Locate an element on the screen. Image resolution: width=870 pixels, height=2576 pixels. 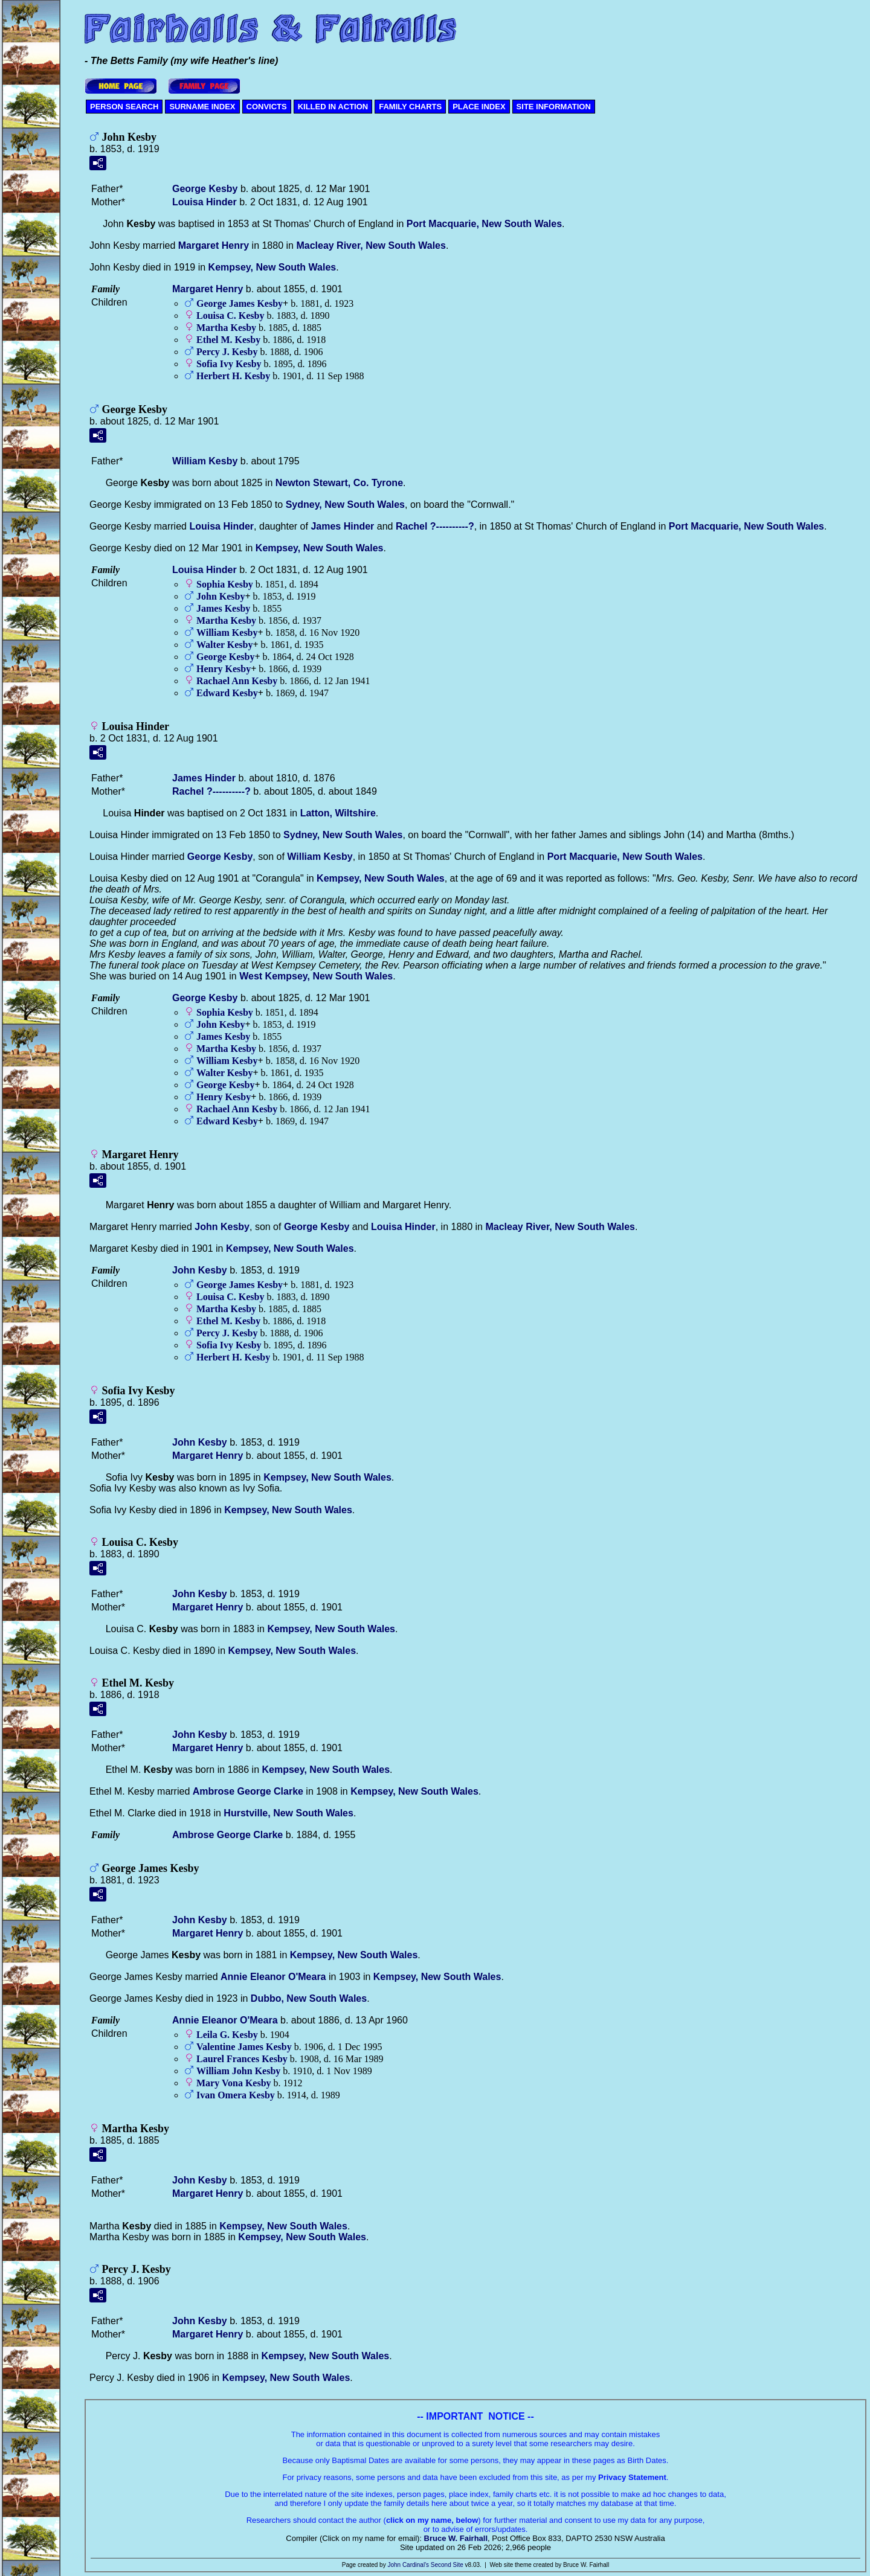
KILLED IN ACTION is located at coordinates (333, 106).